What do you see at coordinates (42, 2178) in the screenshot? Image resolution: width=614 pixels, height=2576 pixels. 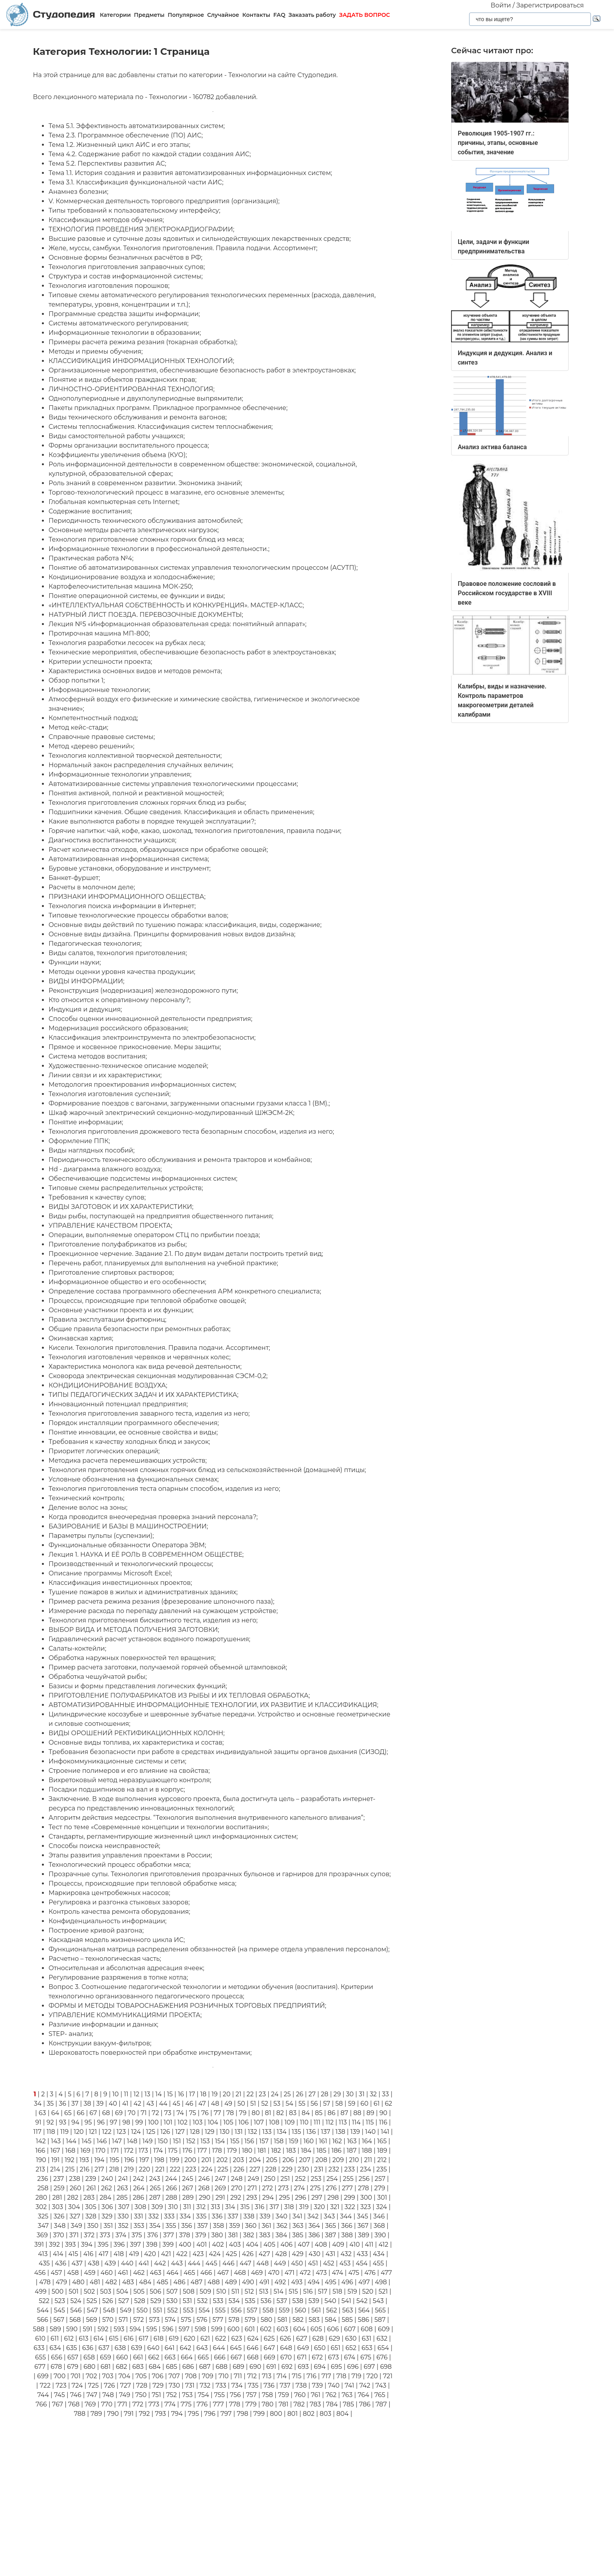 I see `236` at bounding box center [42, 2178].